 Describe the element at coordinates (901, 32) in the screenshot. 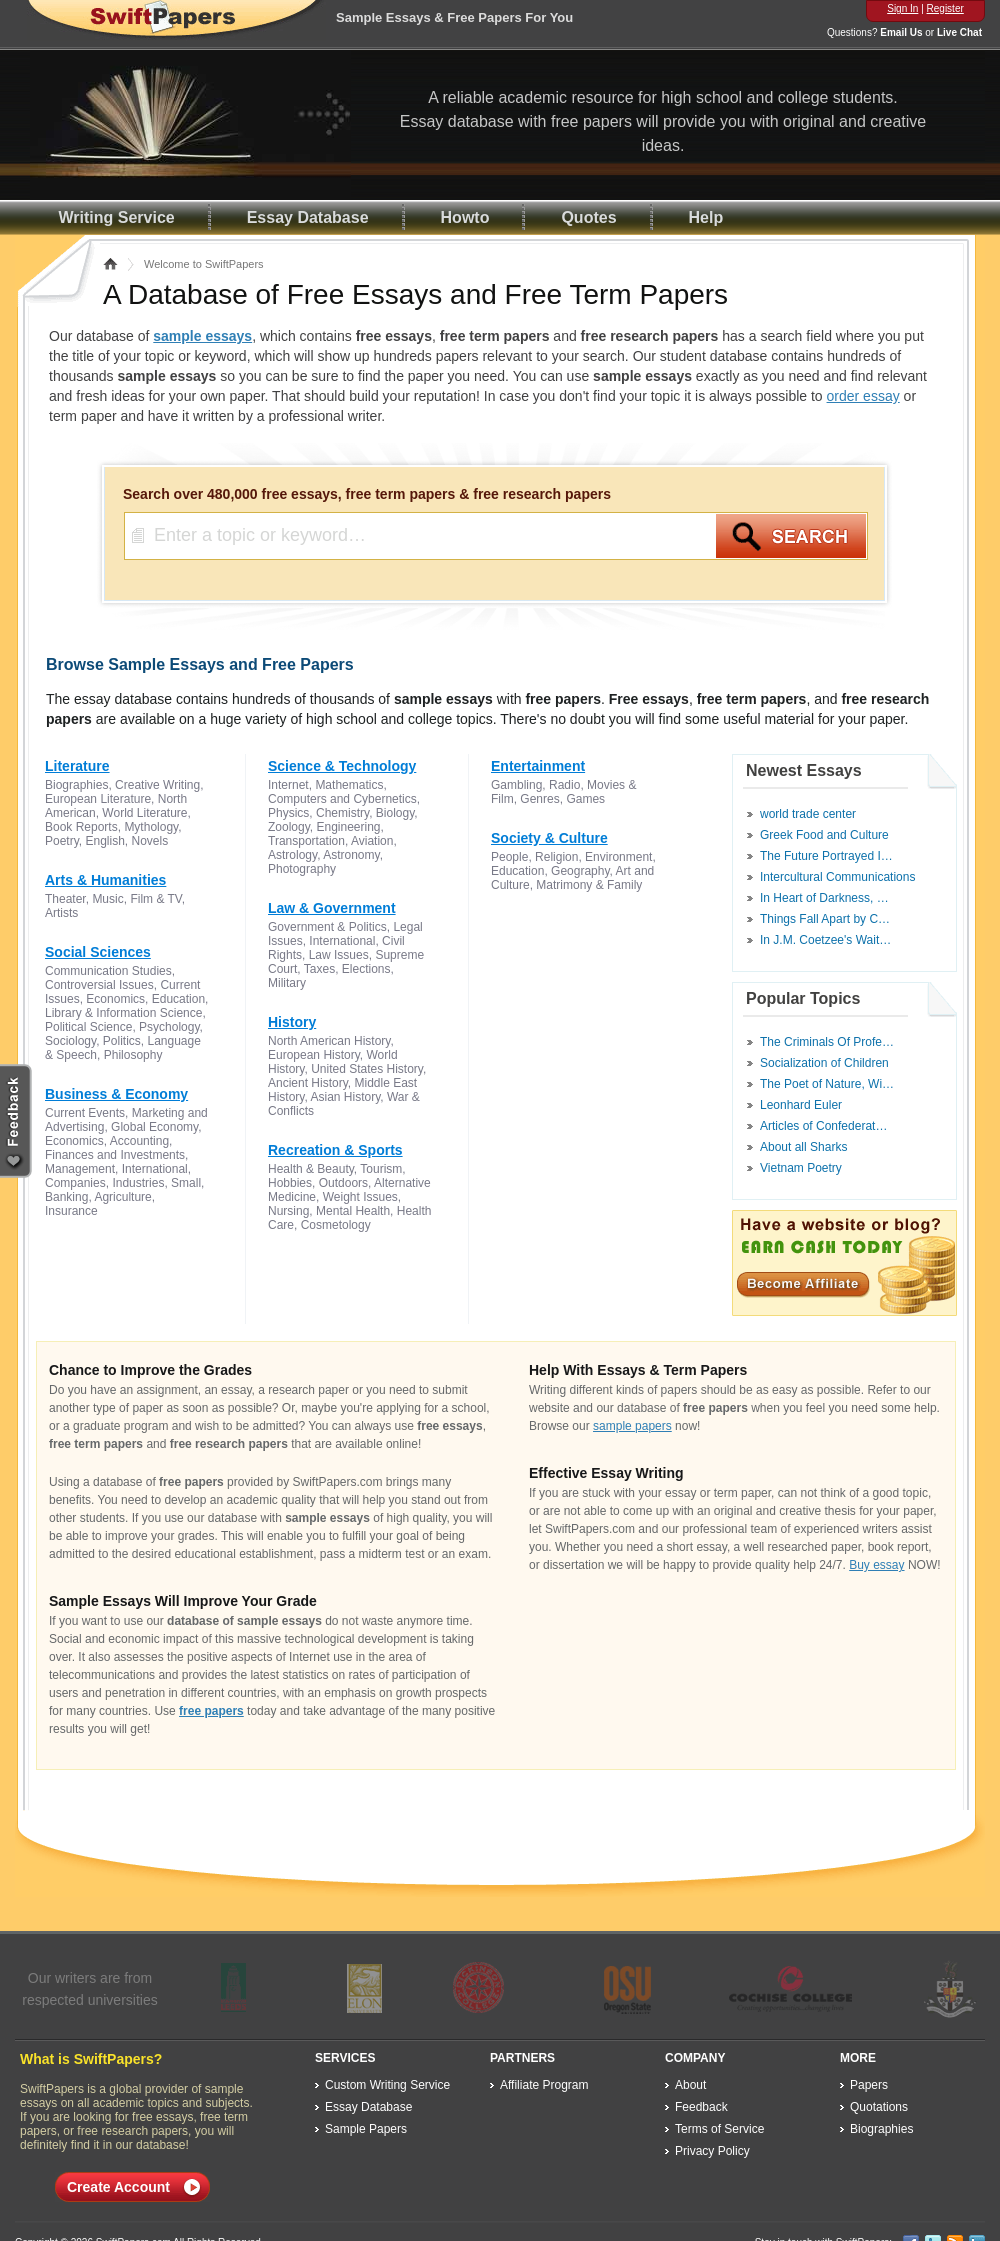

I see `Email Us` at that location.